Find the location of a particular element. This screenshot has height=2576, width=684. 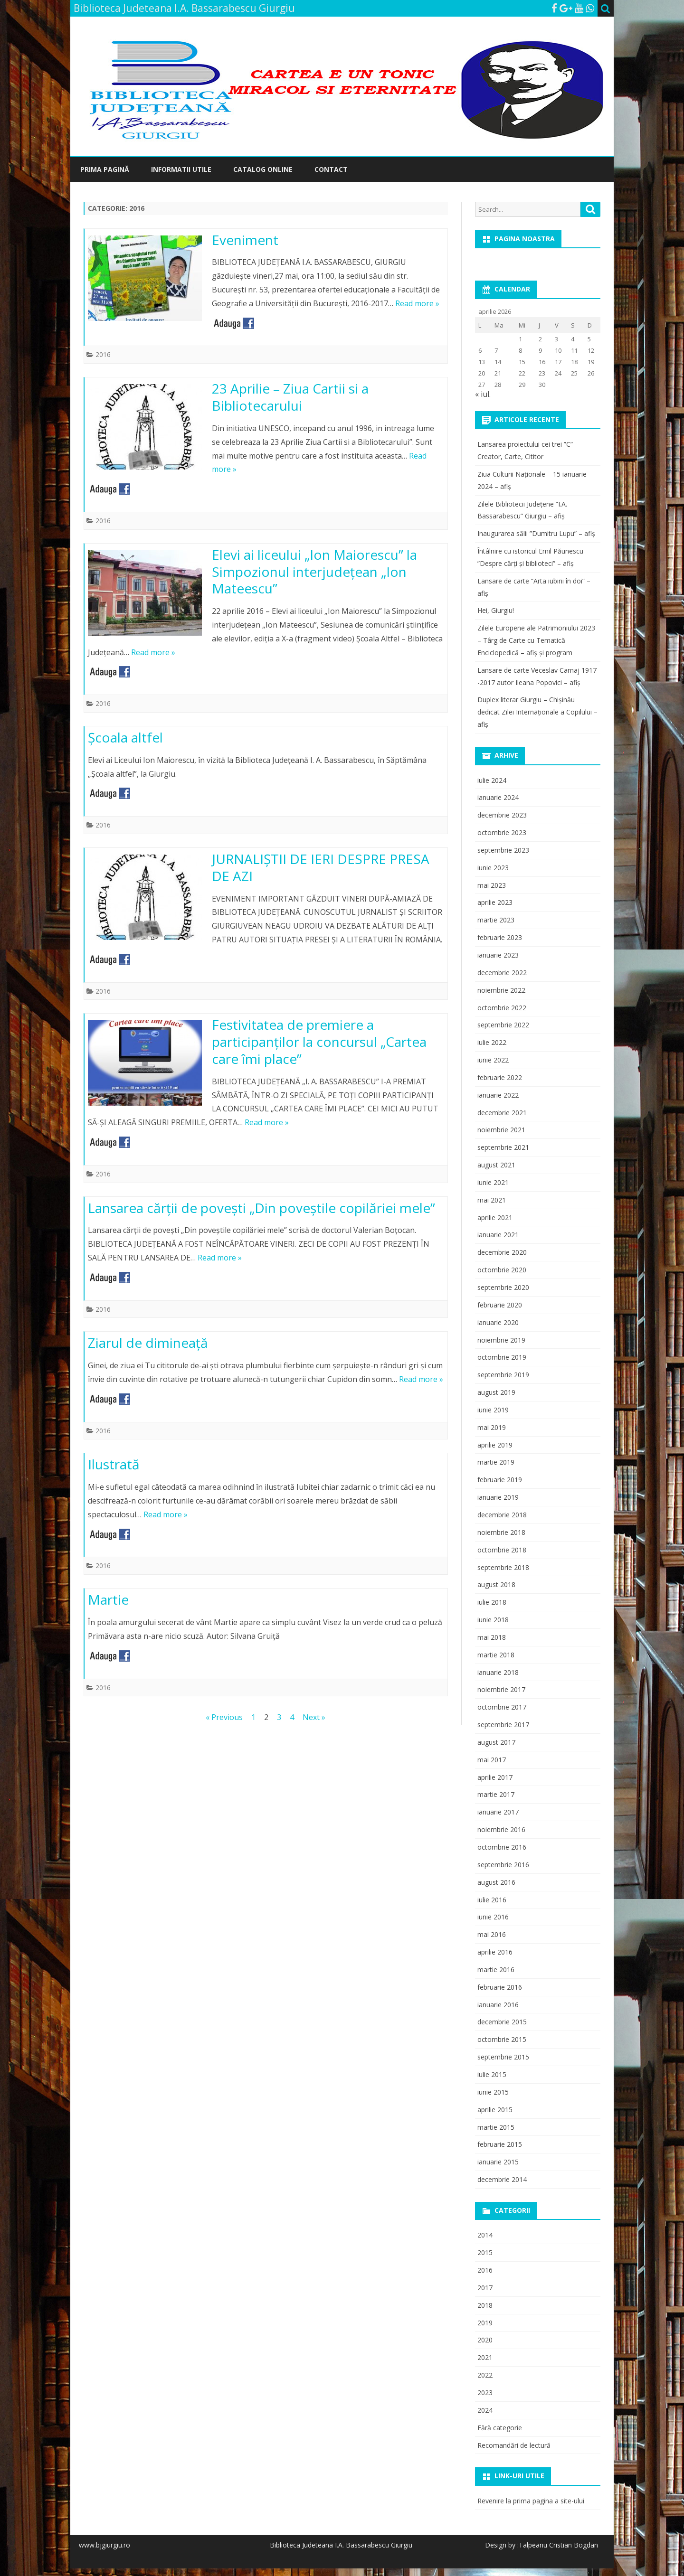

mai 2023 is located at coordinates (491, 885).